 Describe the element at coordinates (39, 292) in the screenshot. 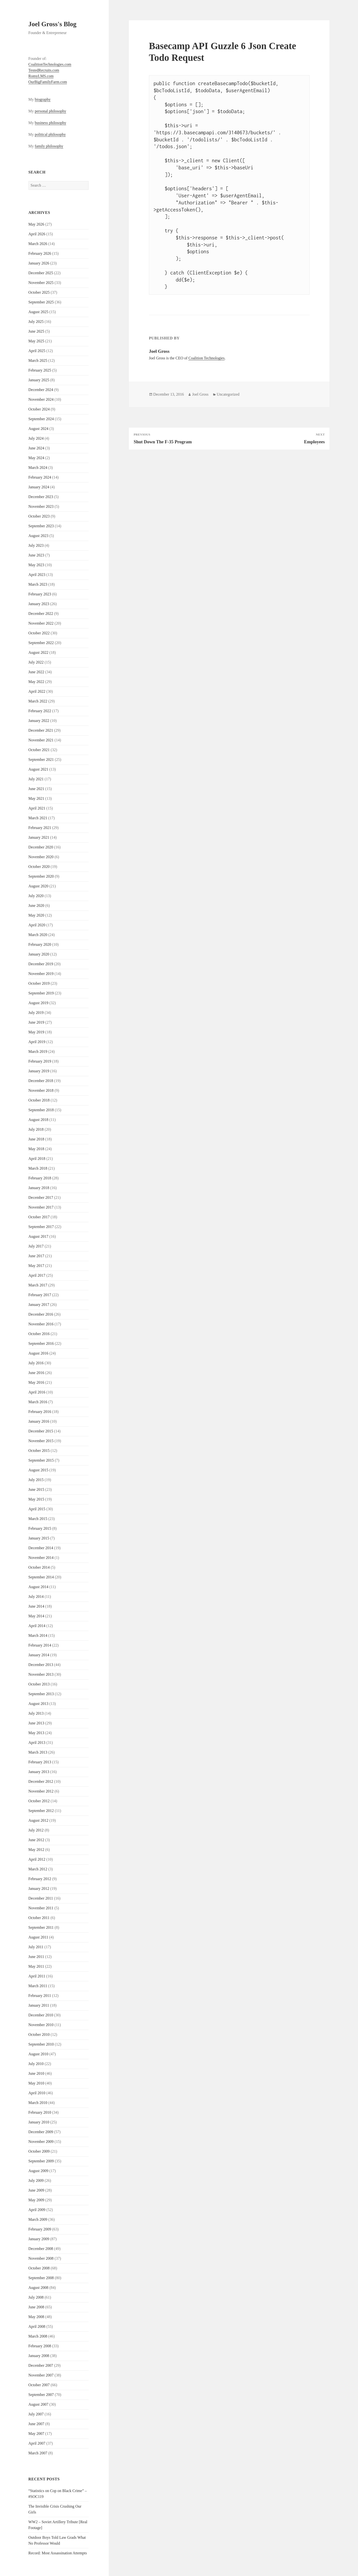

I see `October 2025` at that location.